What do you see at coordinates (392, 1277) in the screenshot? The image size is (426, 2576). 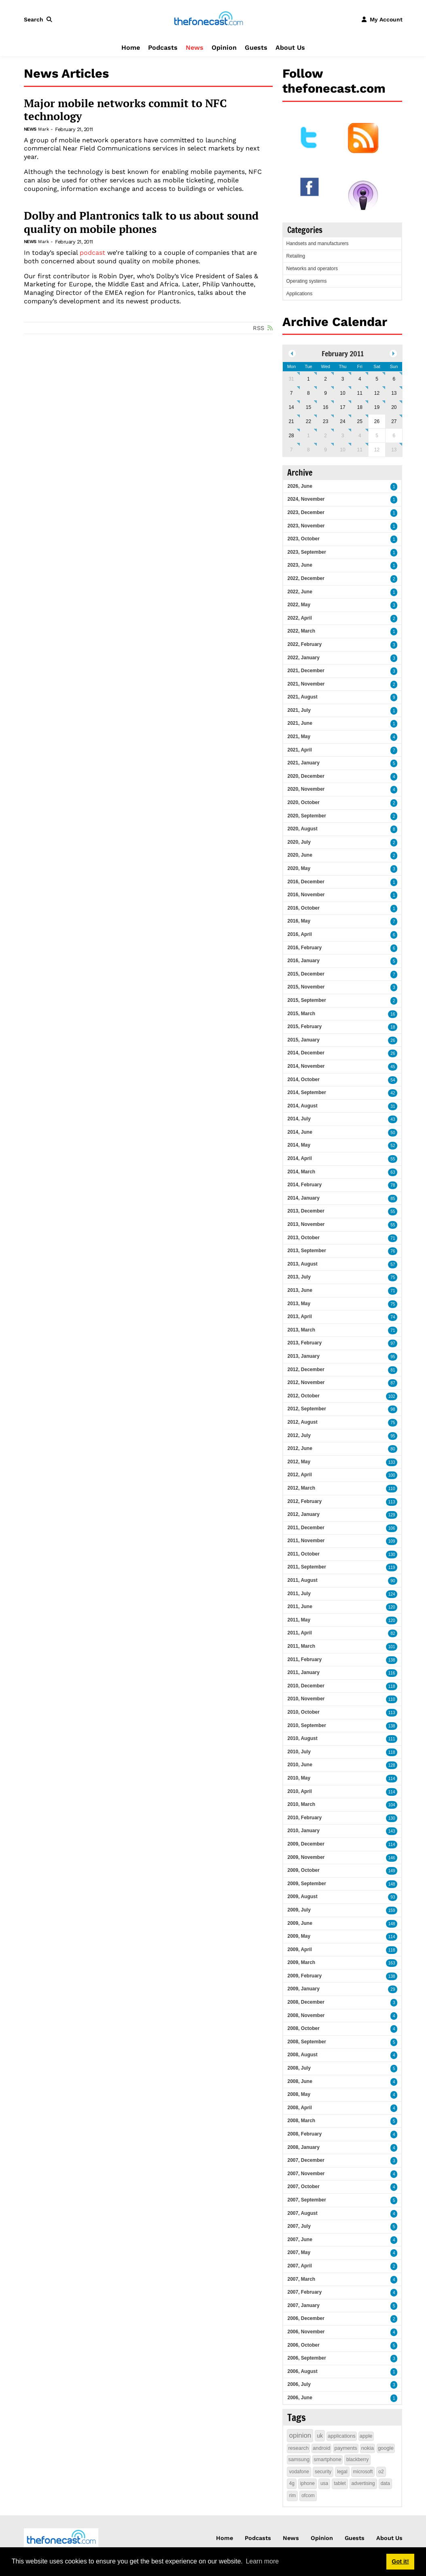 I see `75` at bounding box center [392, 1277].